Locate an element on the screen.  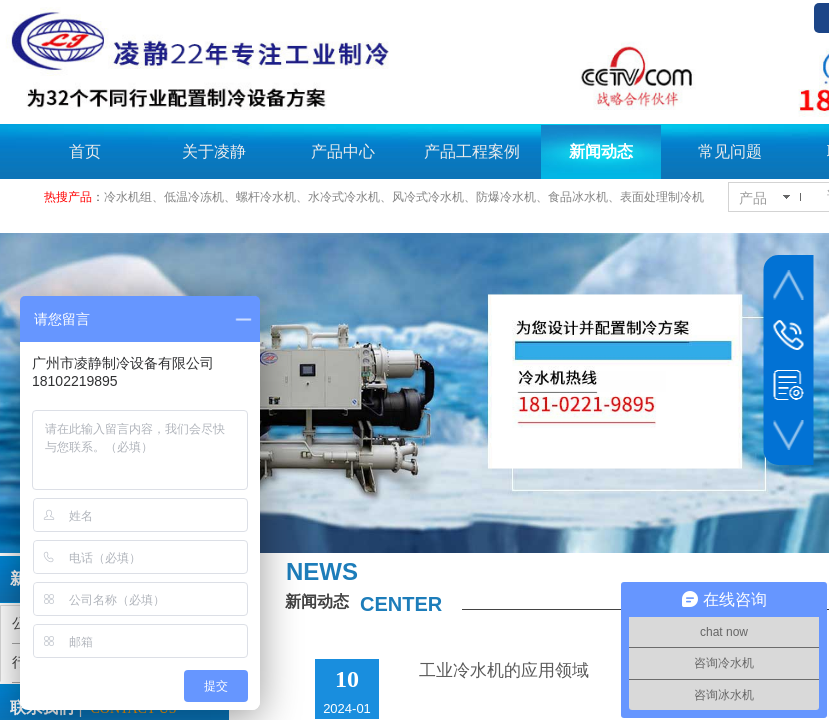
新闻动态 is located at coordinates (601, 151).